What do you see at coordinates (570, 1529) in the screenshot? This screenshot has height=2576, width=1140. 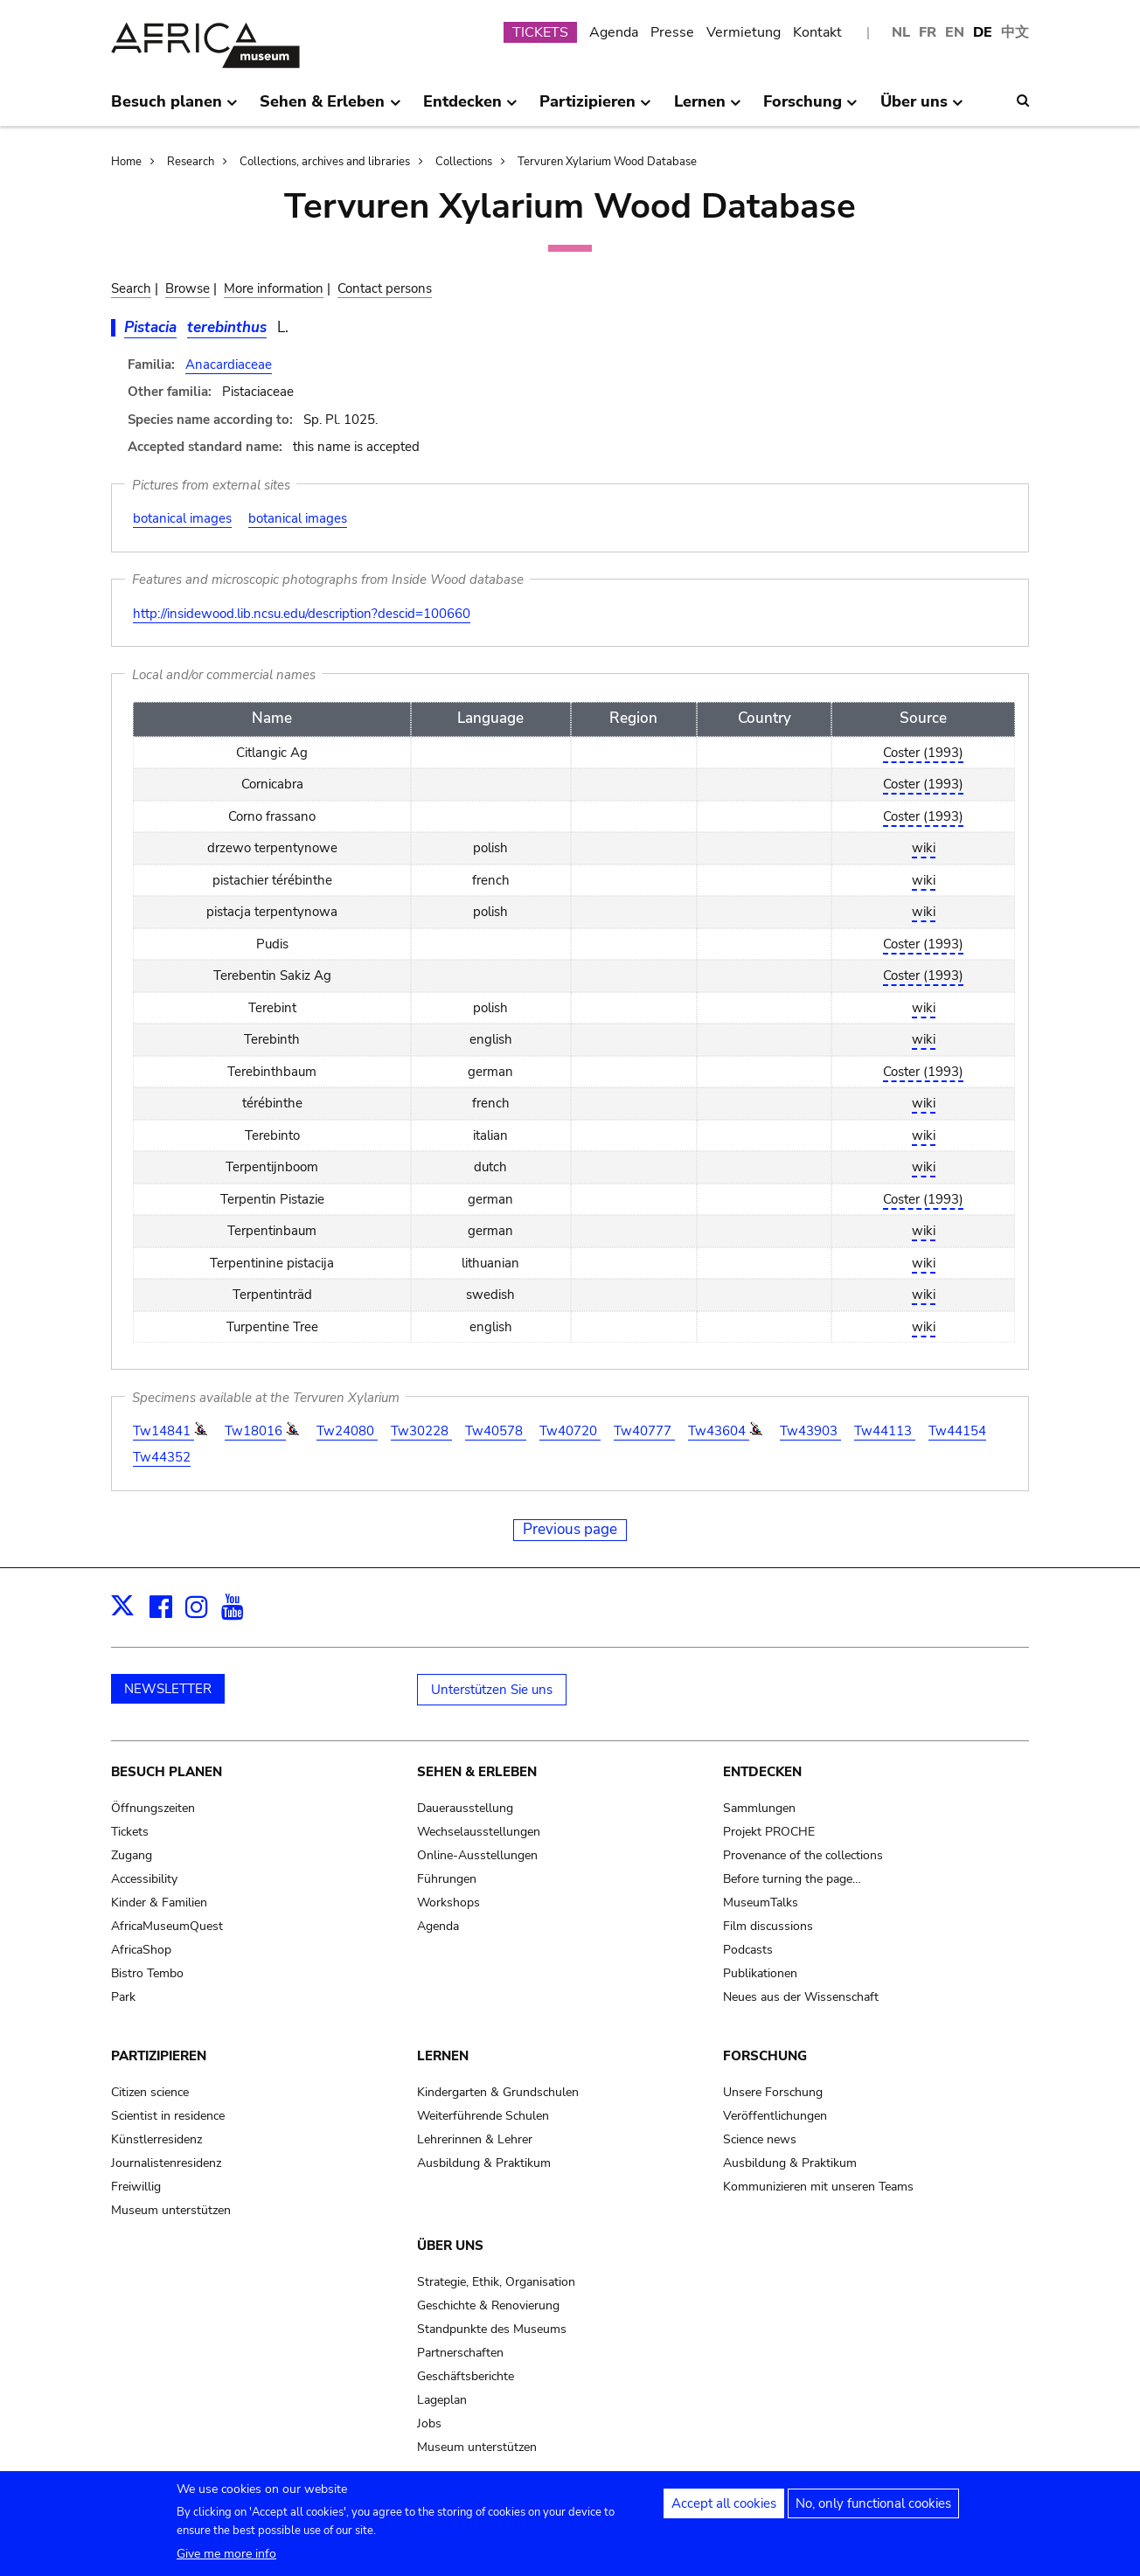 I see `Previous page` at bounding box center [570, 1529].